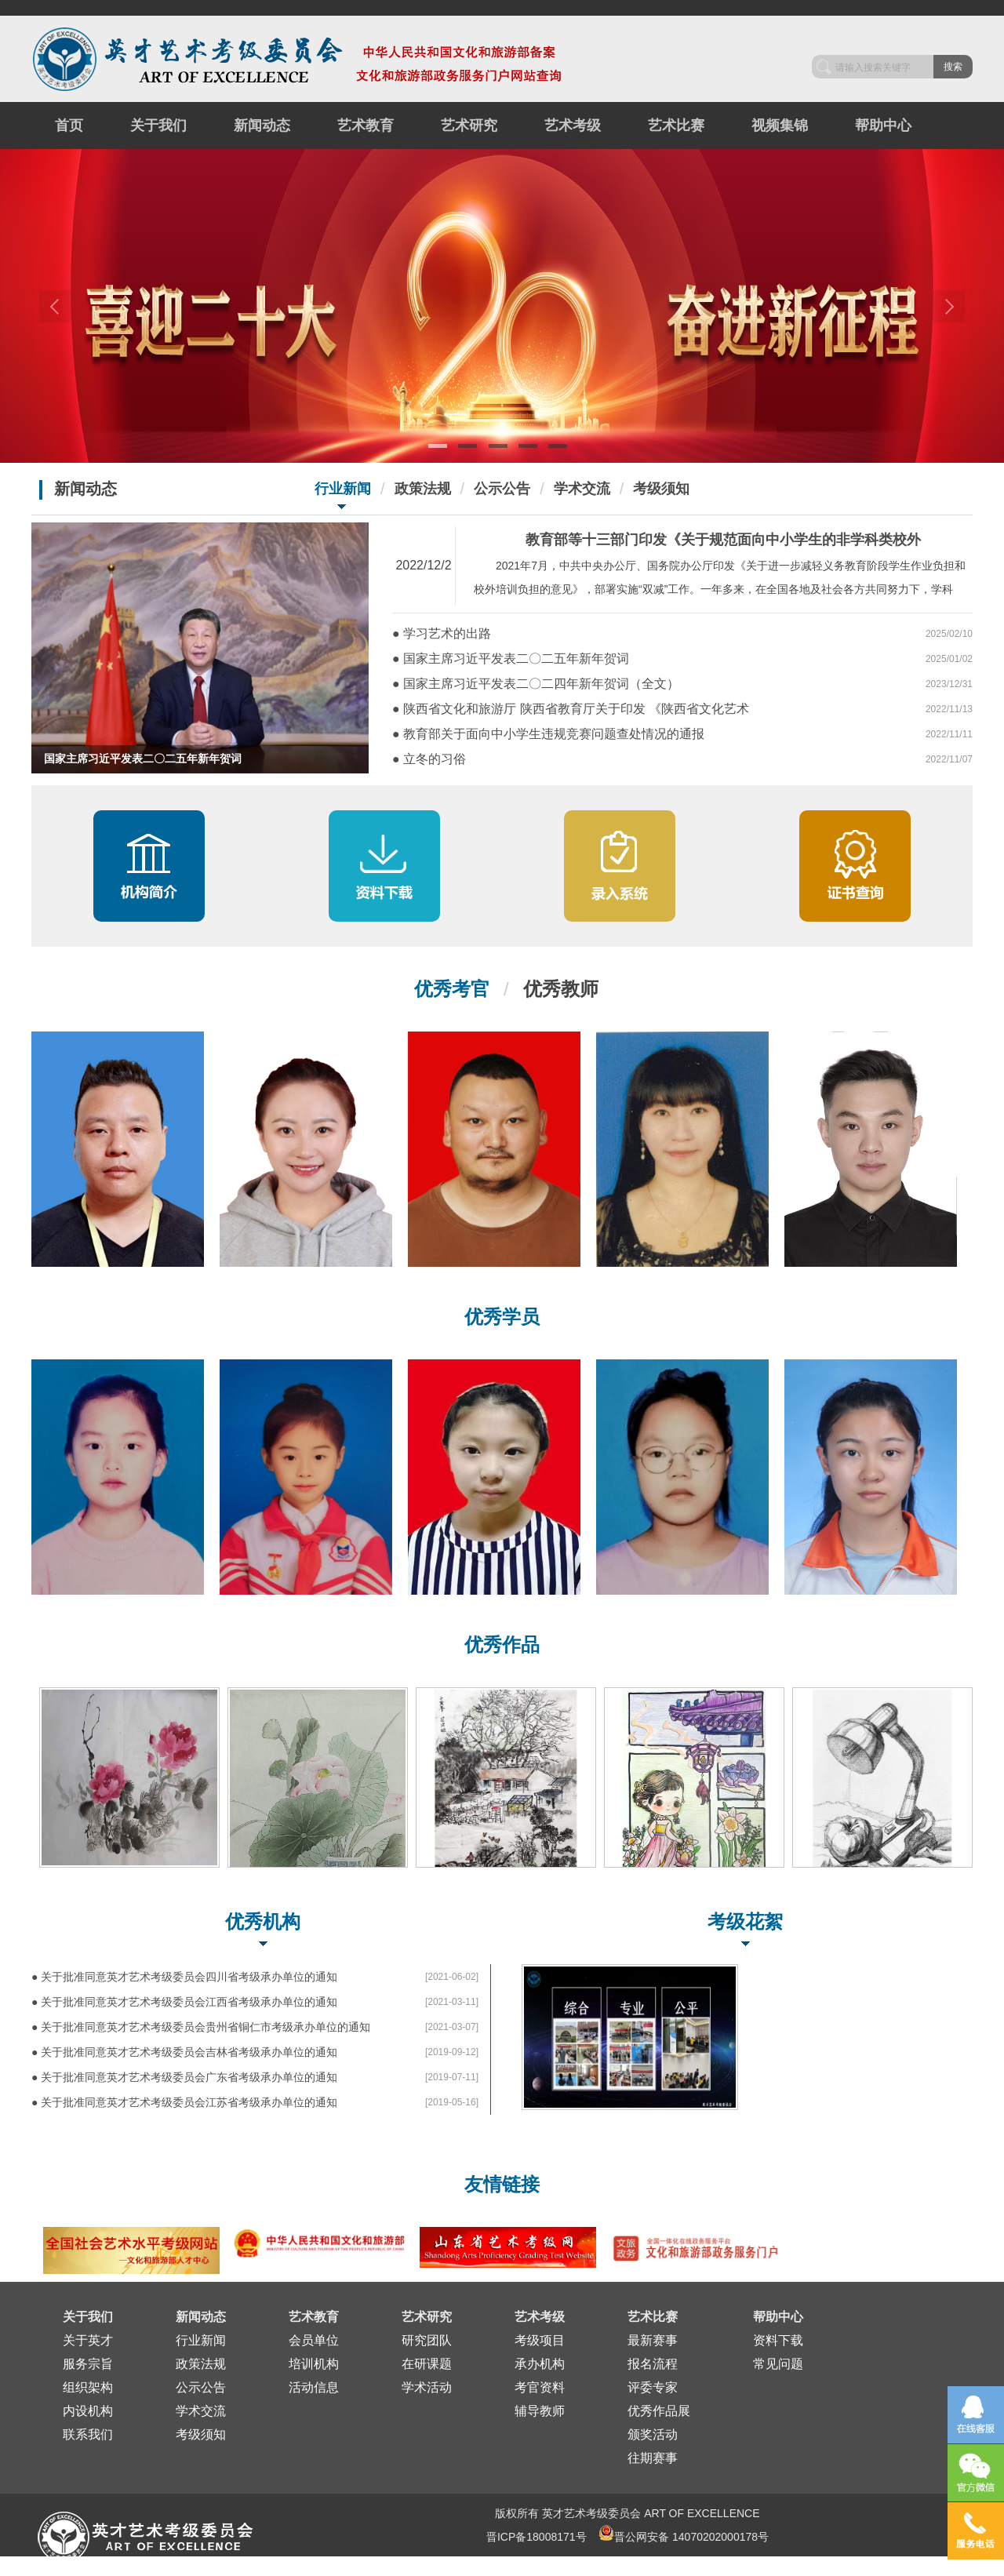 This screenshot has width=1004, height=2576. Describe the element at coordinates (548, 733) in the screenshot. I see `● 教育部关于面向中小学生违规竞赛问题查处情况的通报` at that location.